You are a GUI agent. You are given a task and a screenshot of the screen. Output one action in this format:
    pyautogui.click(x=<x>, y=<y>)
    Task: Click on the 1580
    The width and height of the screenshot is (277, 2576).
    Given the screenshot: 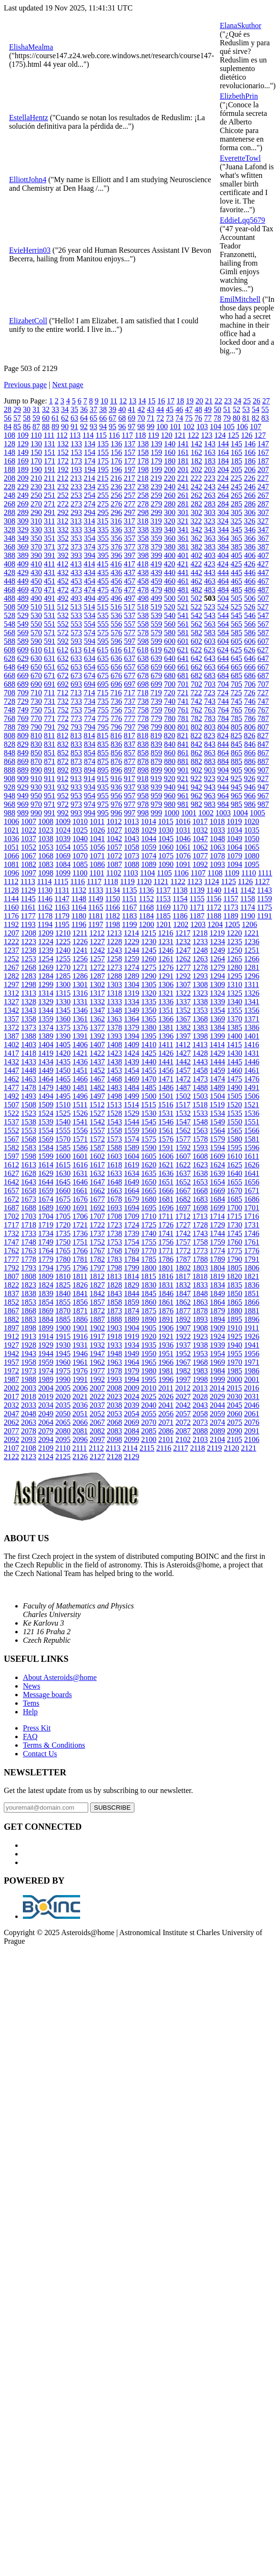 What is the action you would take?
    pyautogui.click(x=234, y=1139)
    